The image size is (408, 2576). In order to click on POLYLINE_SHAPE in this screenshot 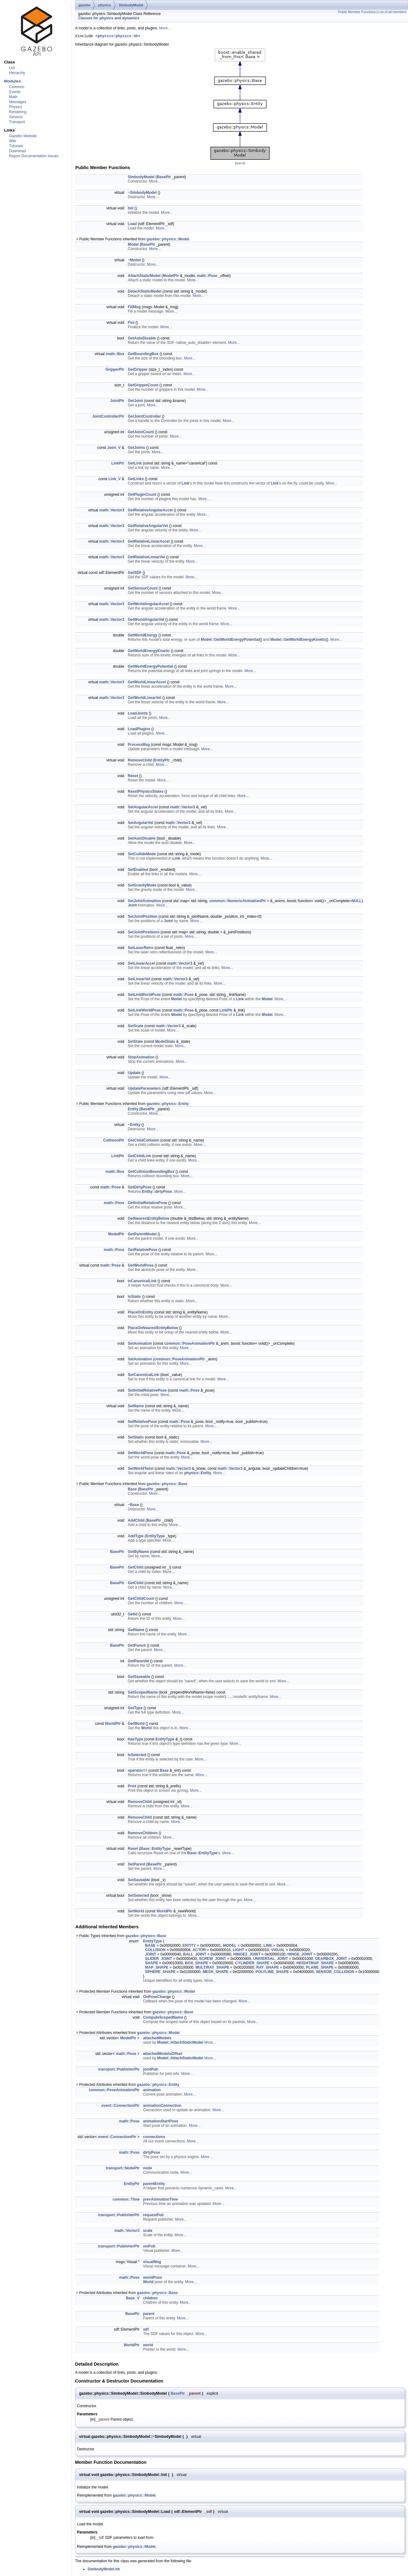, I will do `click(272, 1973)`.